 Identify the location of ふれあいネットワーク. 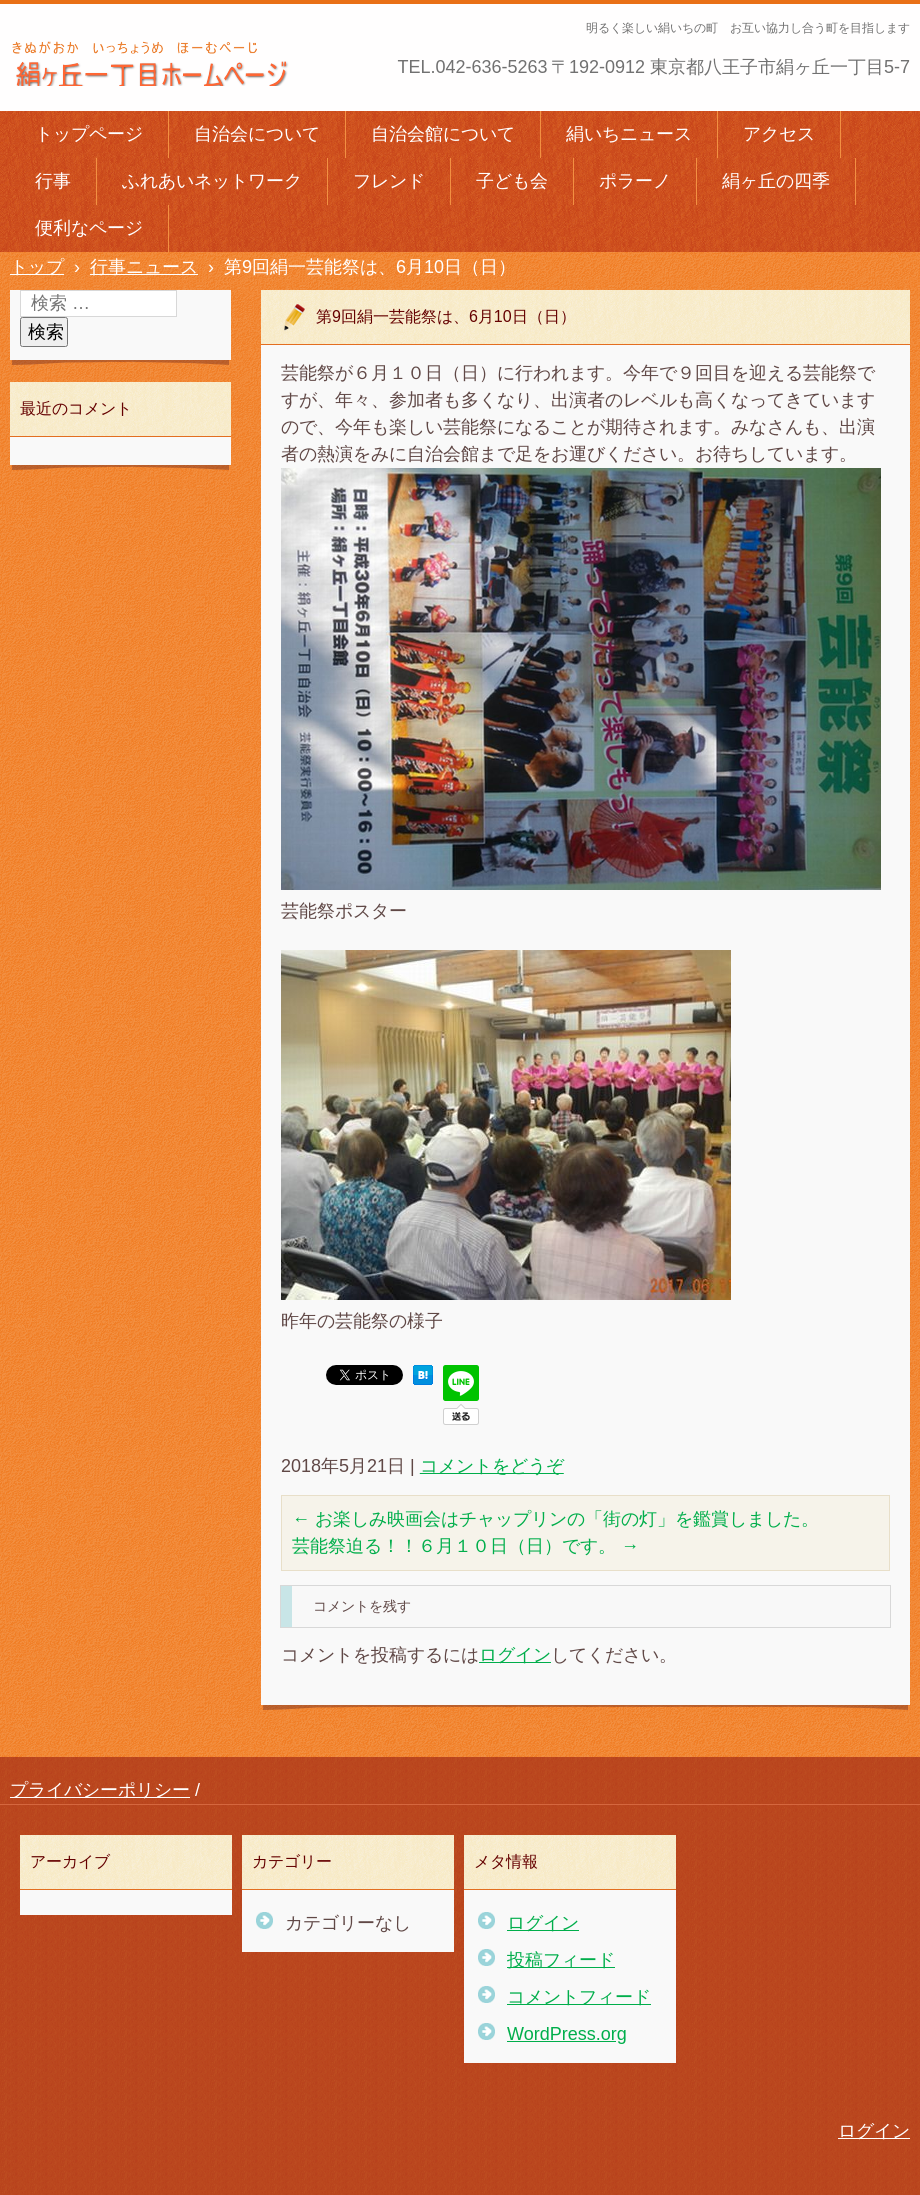
(212, 181).